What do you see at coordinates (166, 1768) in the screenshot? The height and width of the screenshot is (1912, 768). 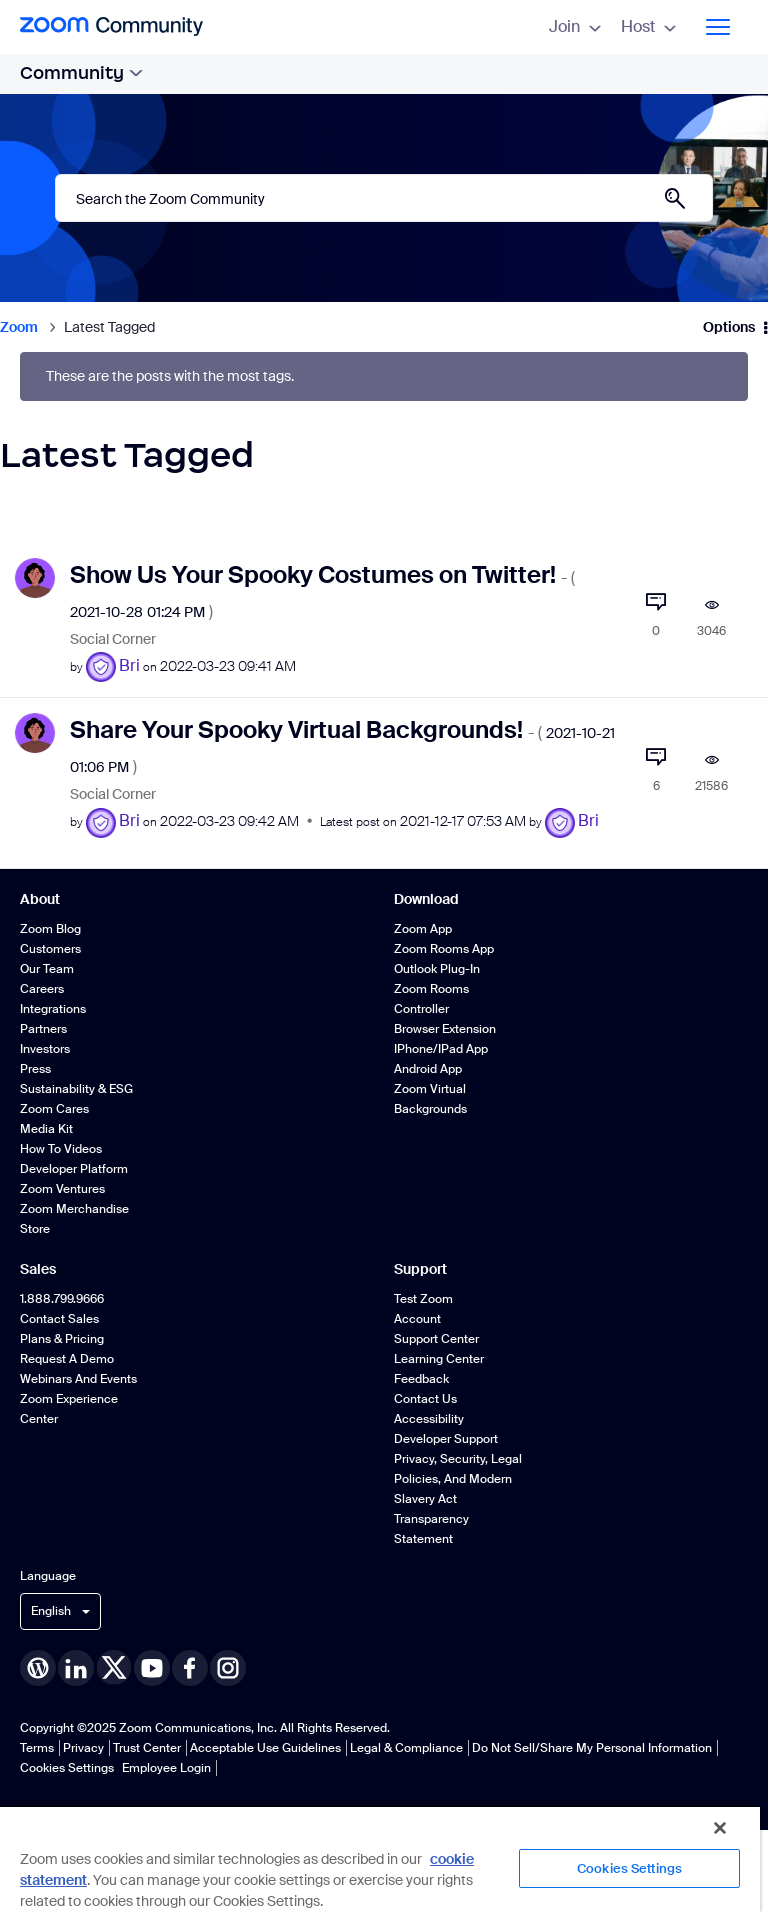 I see `Employee Login` at bounding box center [166, 1768].